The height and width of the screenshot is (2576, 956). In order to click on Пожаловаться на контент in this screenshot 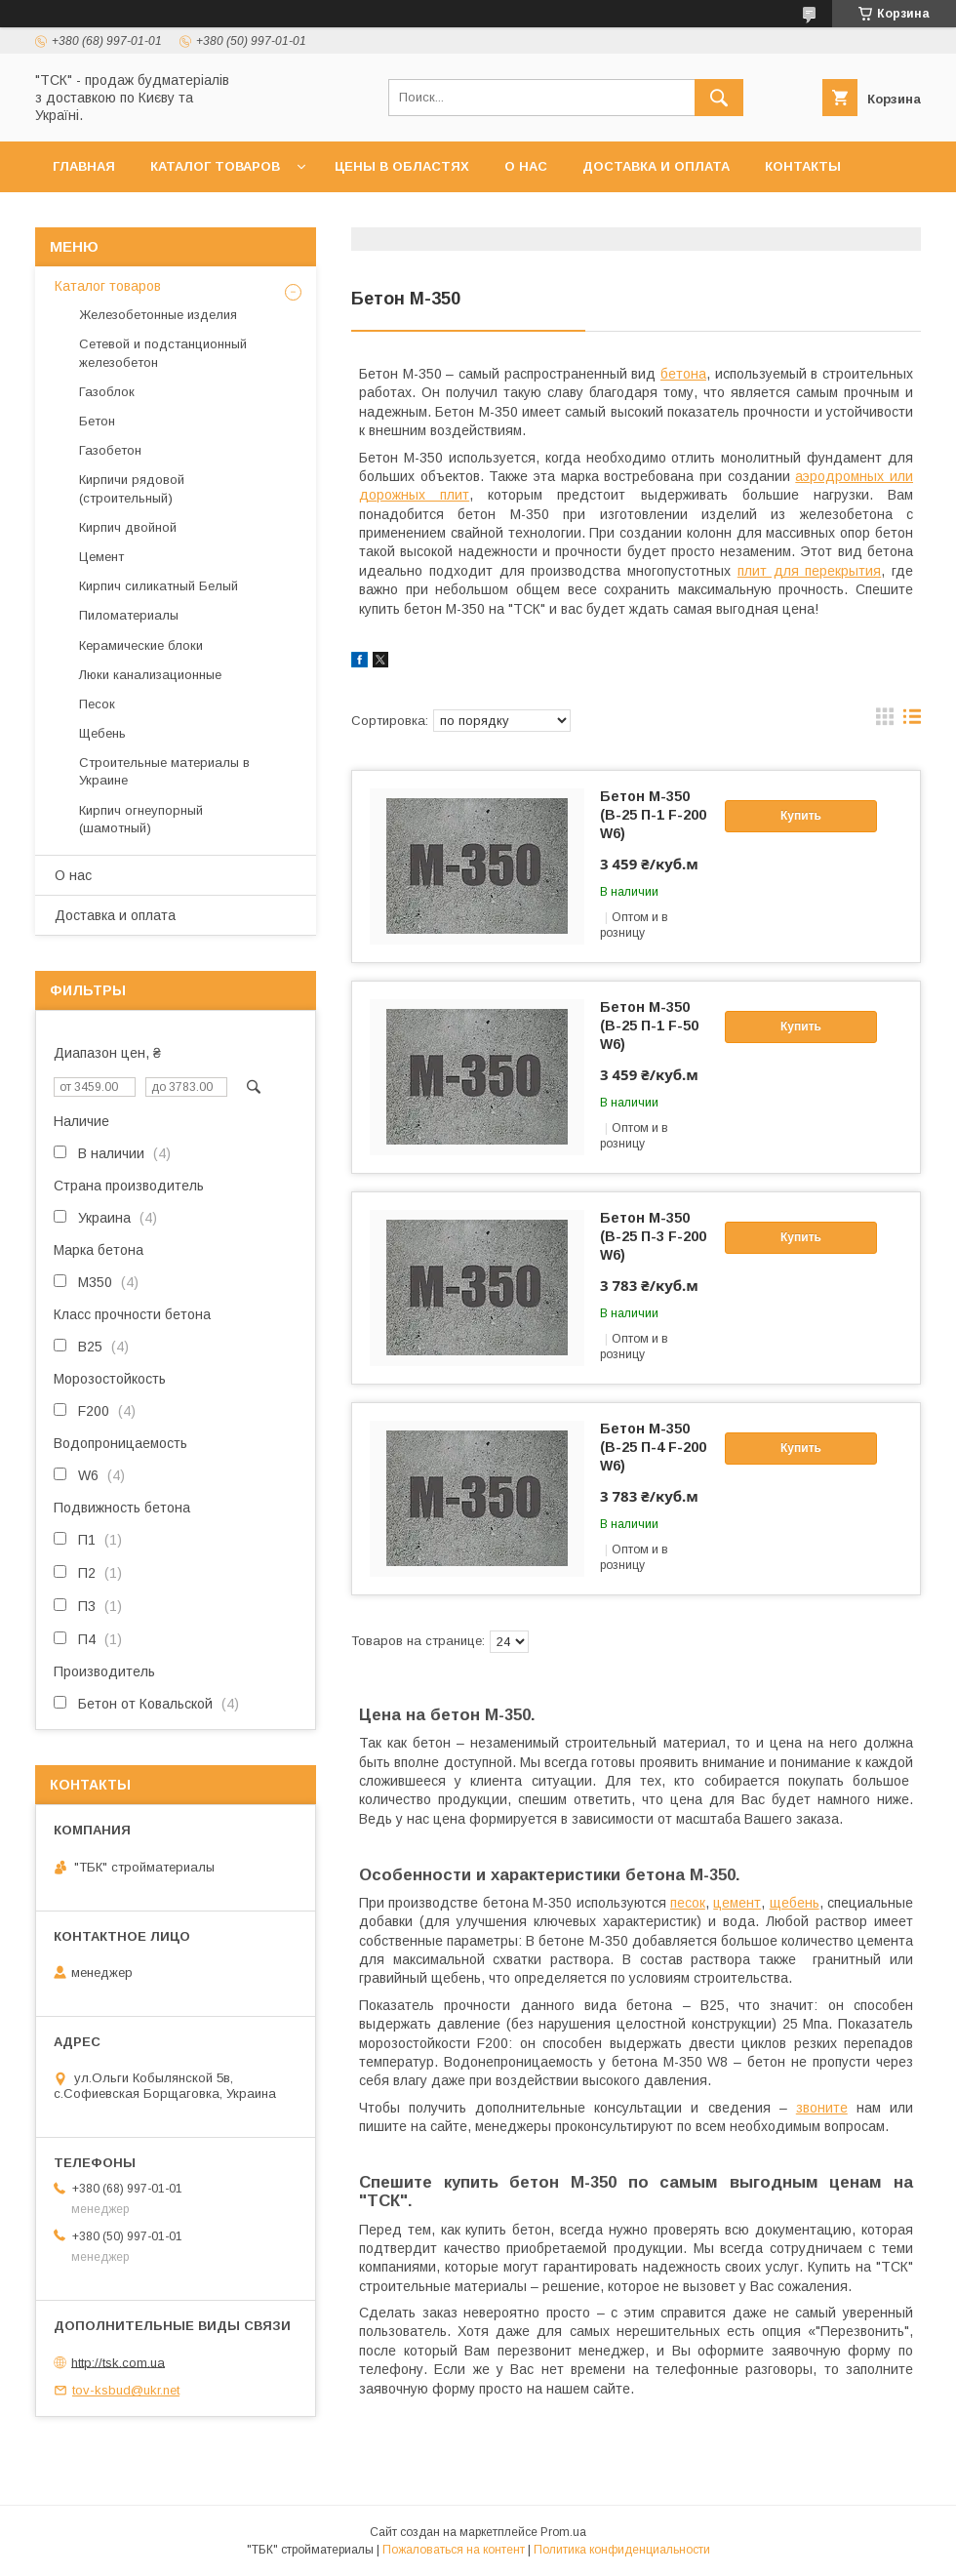, I will do `click(453, 2549)`.